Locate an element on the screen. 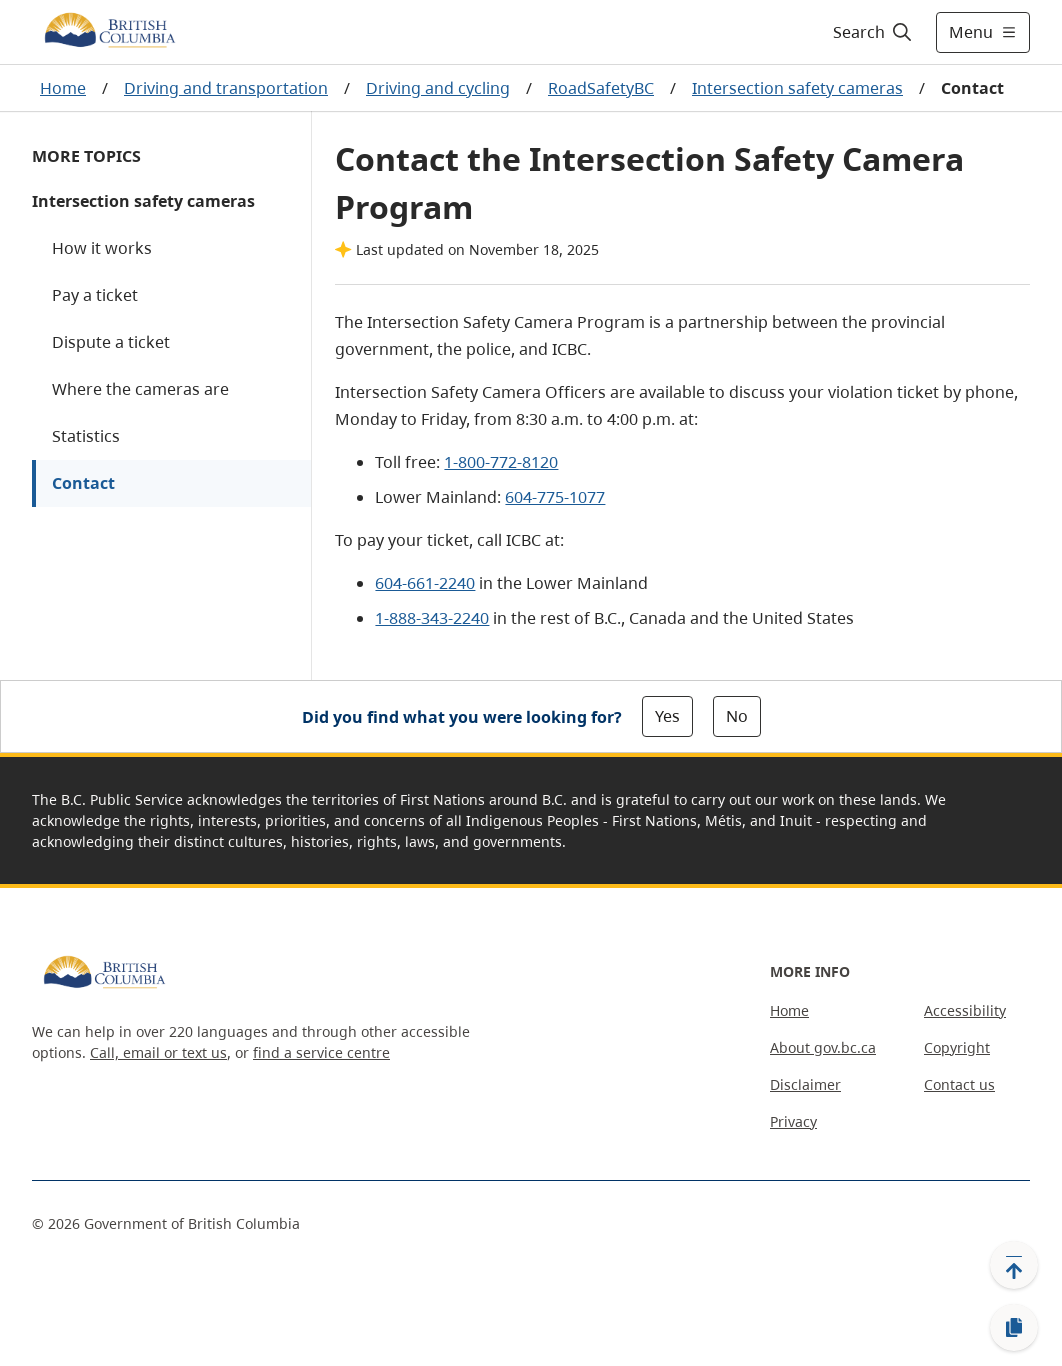 The width and height of the screenshot is (1062, 1366). Statistics is located at coordinates (86, 436).